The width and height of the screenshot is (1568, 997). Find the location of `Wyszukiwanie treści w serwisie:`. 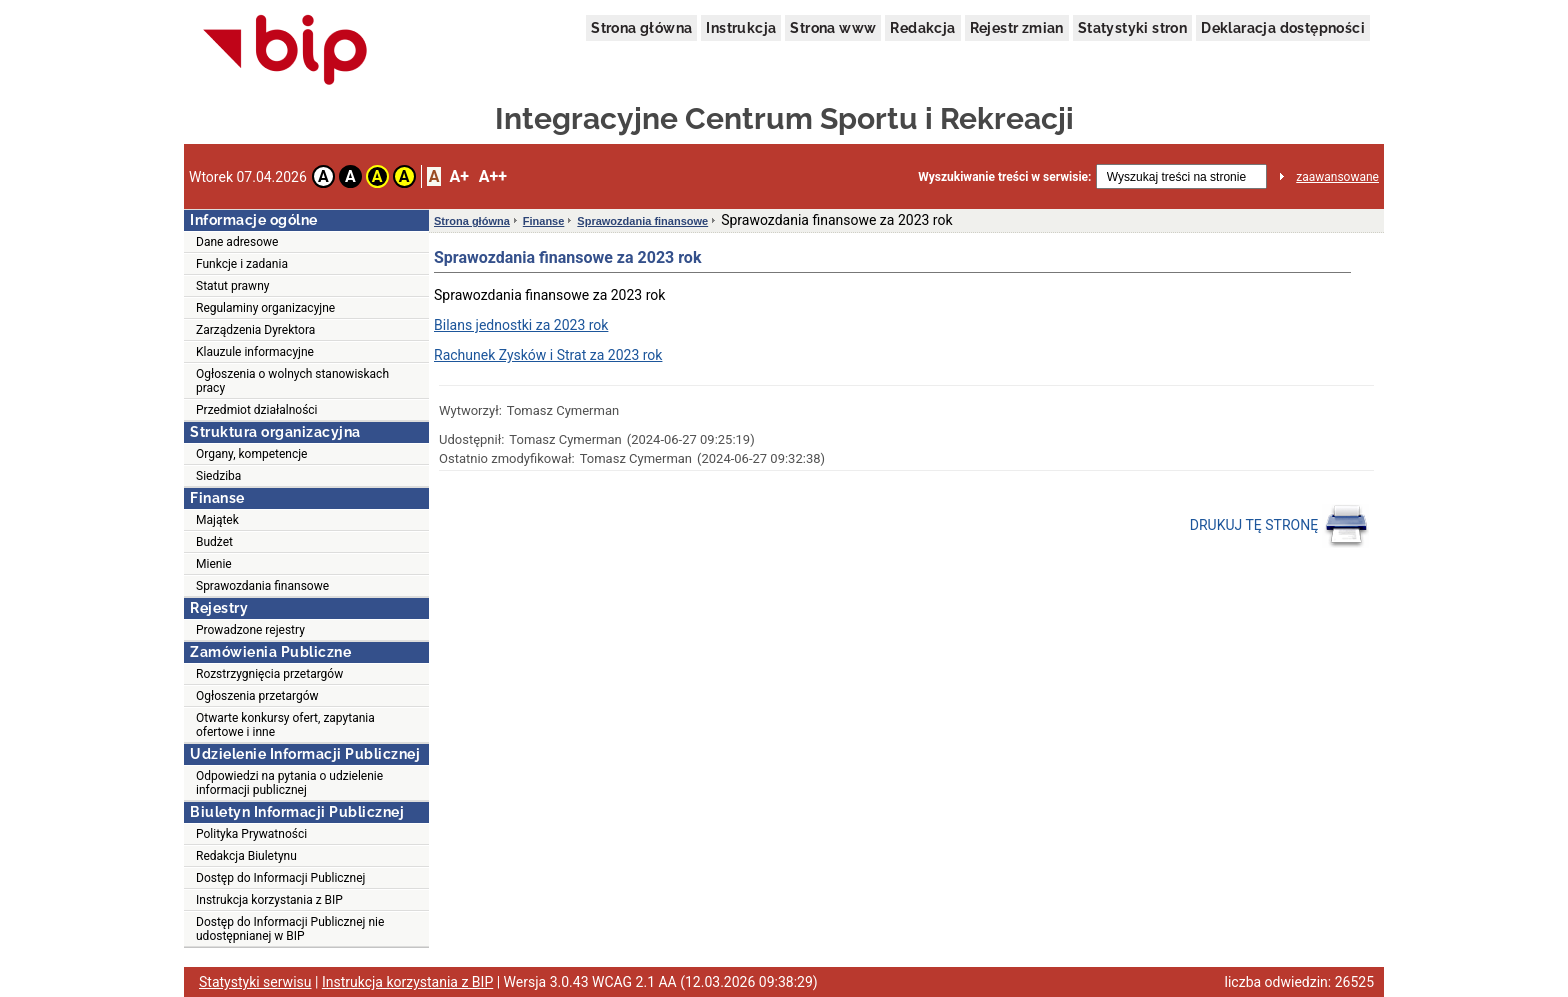

Wyszukiwanie treści w serwisie: is located at coordinates (1004, 177).